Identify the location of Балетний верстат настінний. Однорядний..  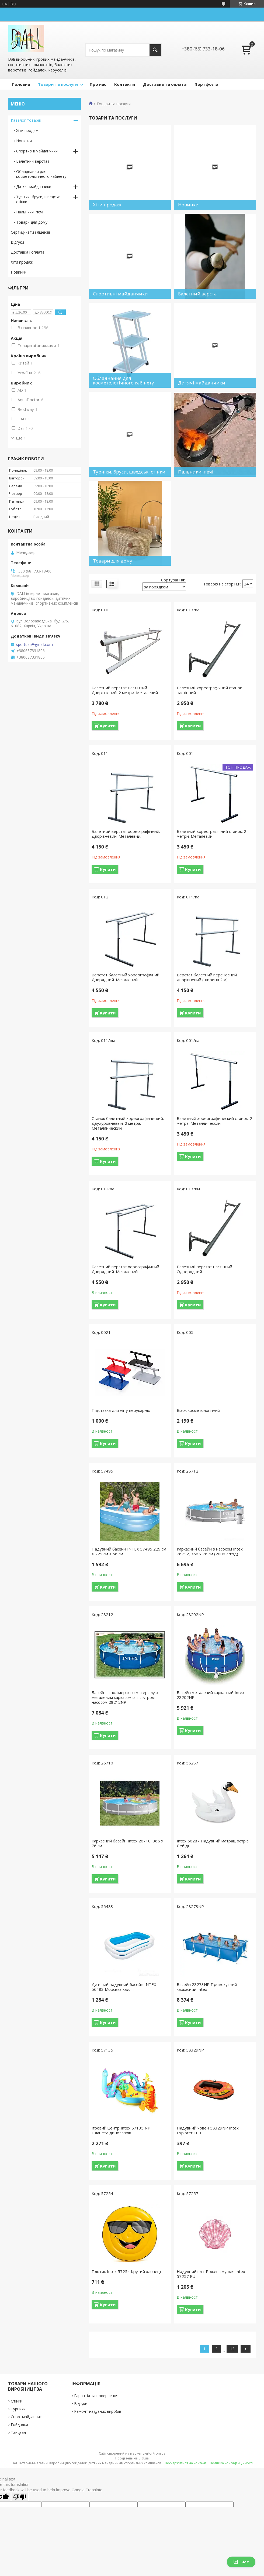
(205, 1269).